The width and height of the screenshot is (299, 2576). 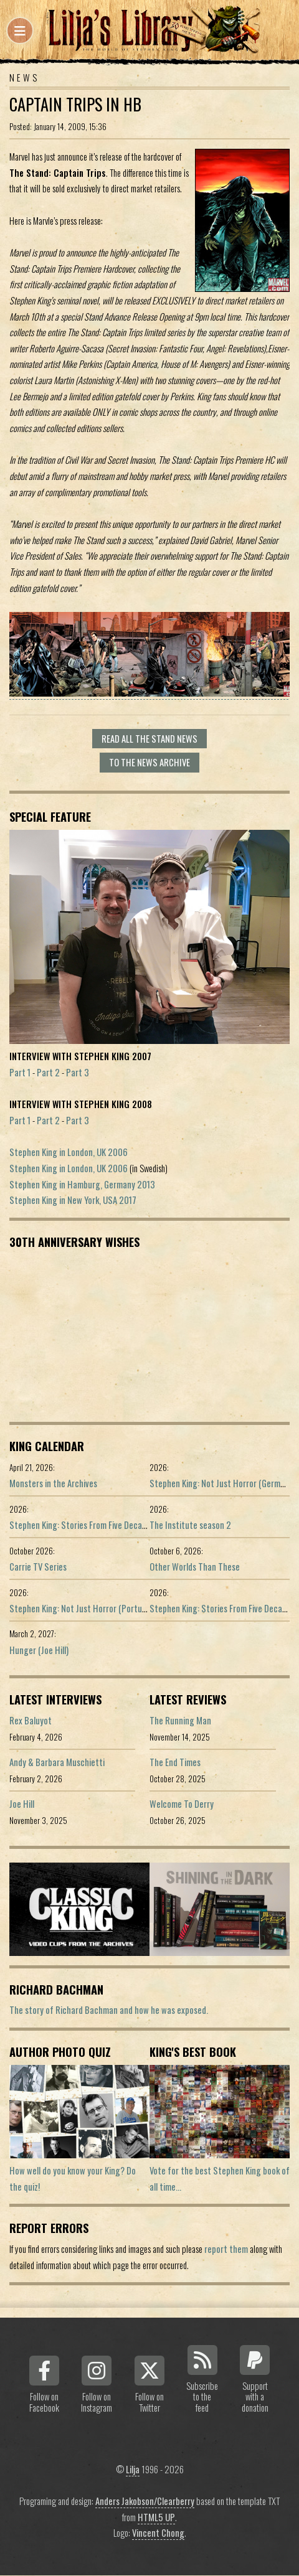 What do you see at coordinates (180, 1720) in the screenshot?
I see `The Running Man` at bounding box center [180, 1720].